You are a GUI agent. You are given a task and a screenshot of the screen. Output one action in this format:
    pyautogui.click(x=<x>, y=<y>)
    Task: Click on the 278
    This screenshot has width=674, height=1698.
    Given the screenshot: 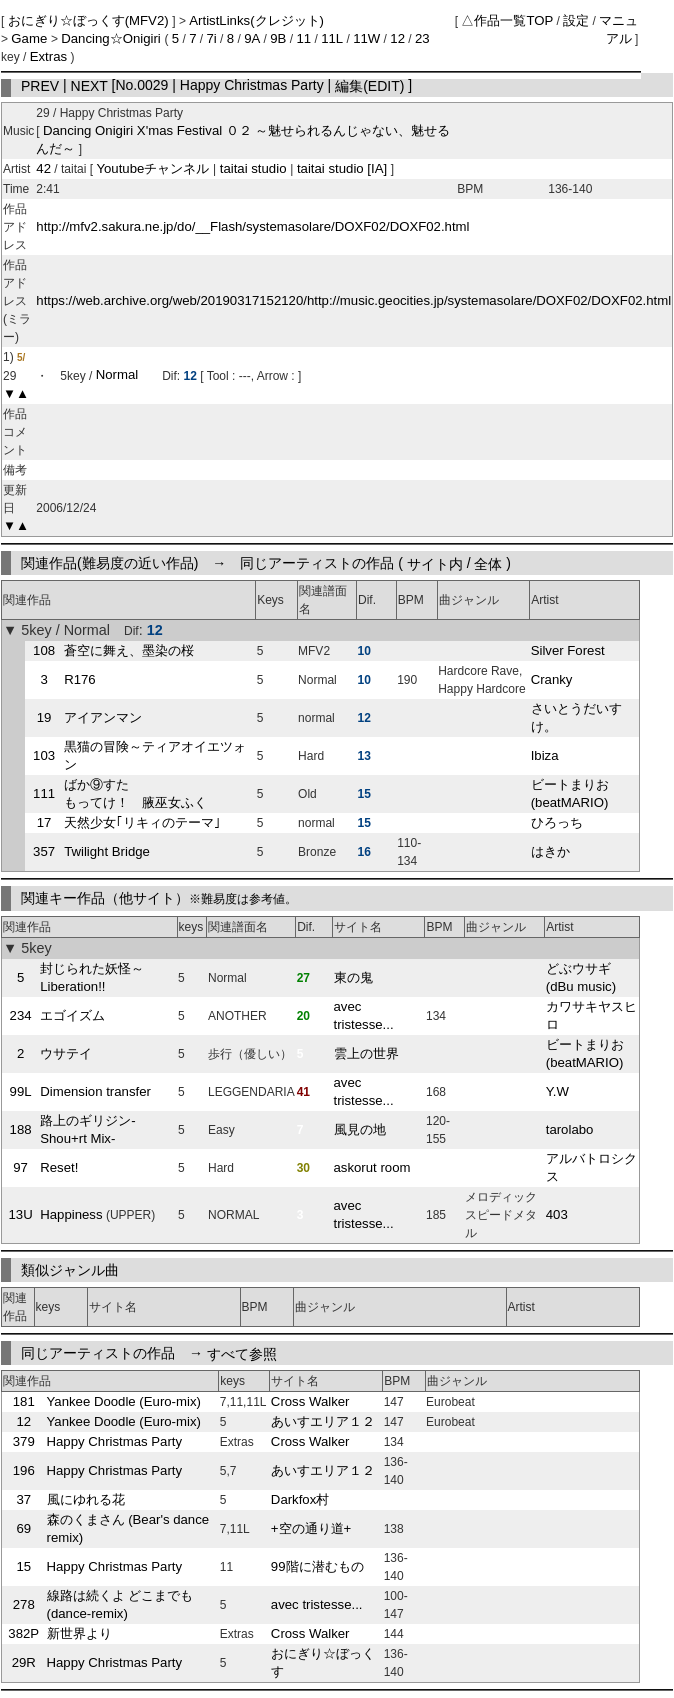 What is the action you would take?
    pyautogui.click(x=24, y=1604)
    